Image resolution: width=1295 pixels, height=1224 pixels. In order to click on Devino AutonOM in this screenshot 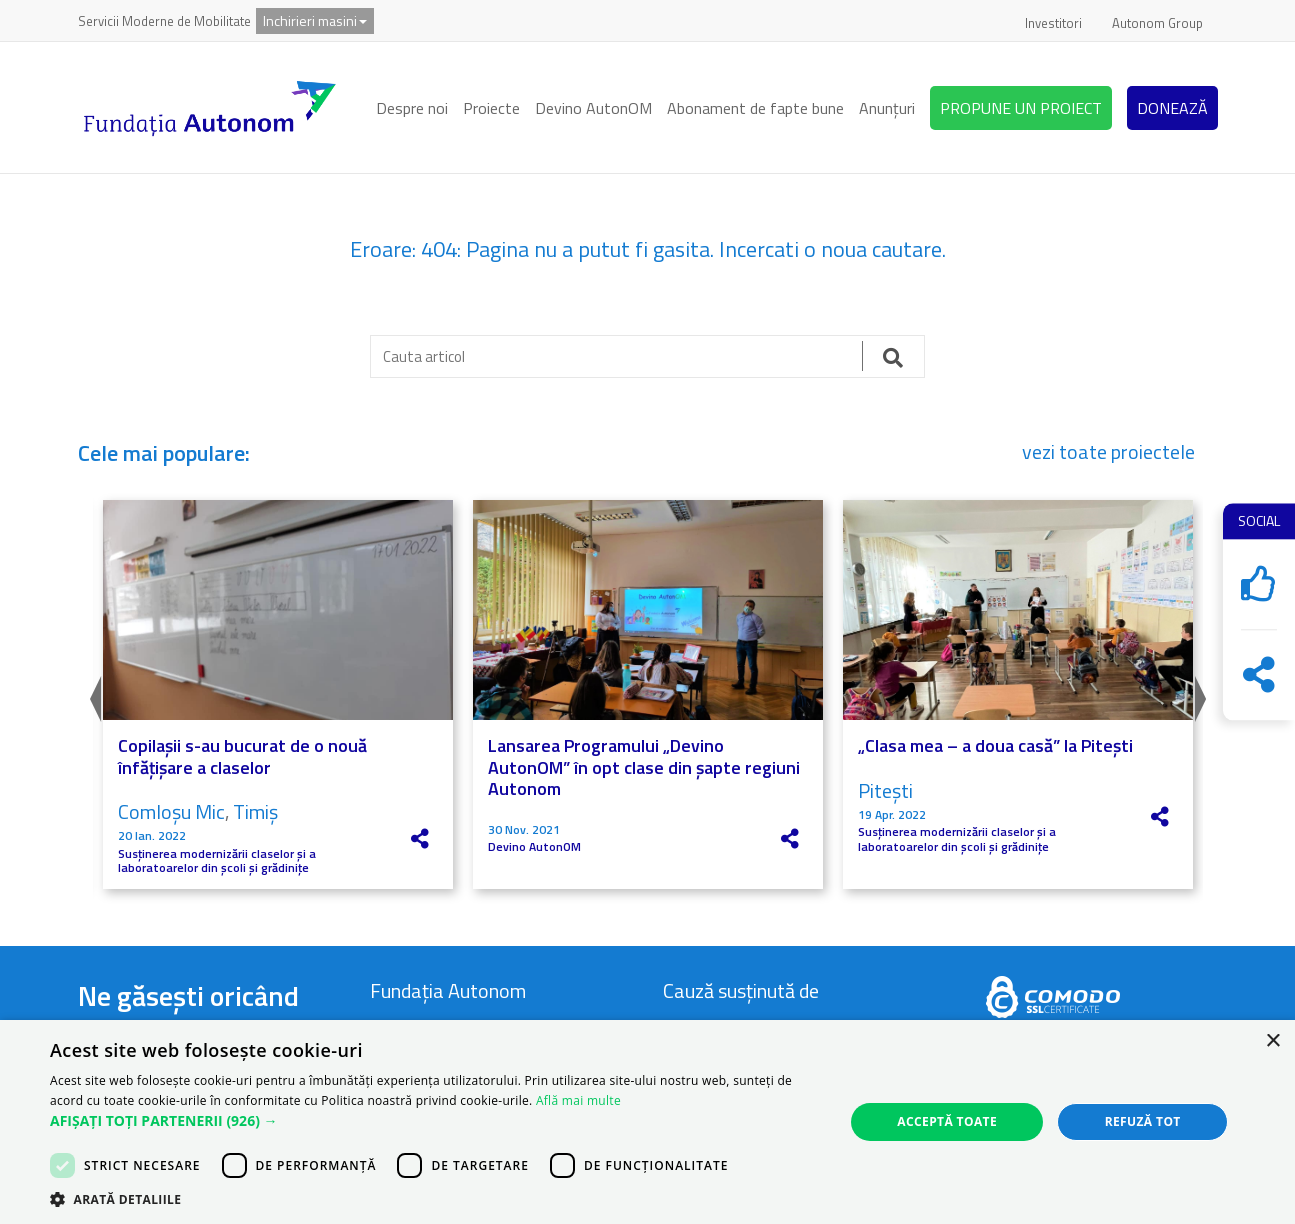, I will do `click(593, 108)`.